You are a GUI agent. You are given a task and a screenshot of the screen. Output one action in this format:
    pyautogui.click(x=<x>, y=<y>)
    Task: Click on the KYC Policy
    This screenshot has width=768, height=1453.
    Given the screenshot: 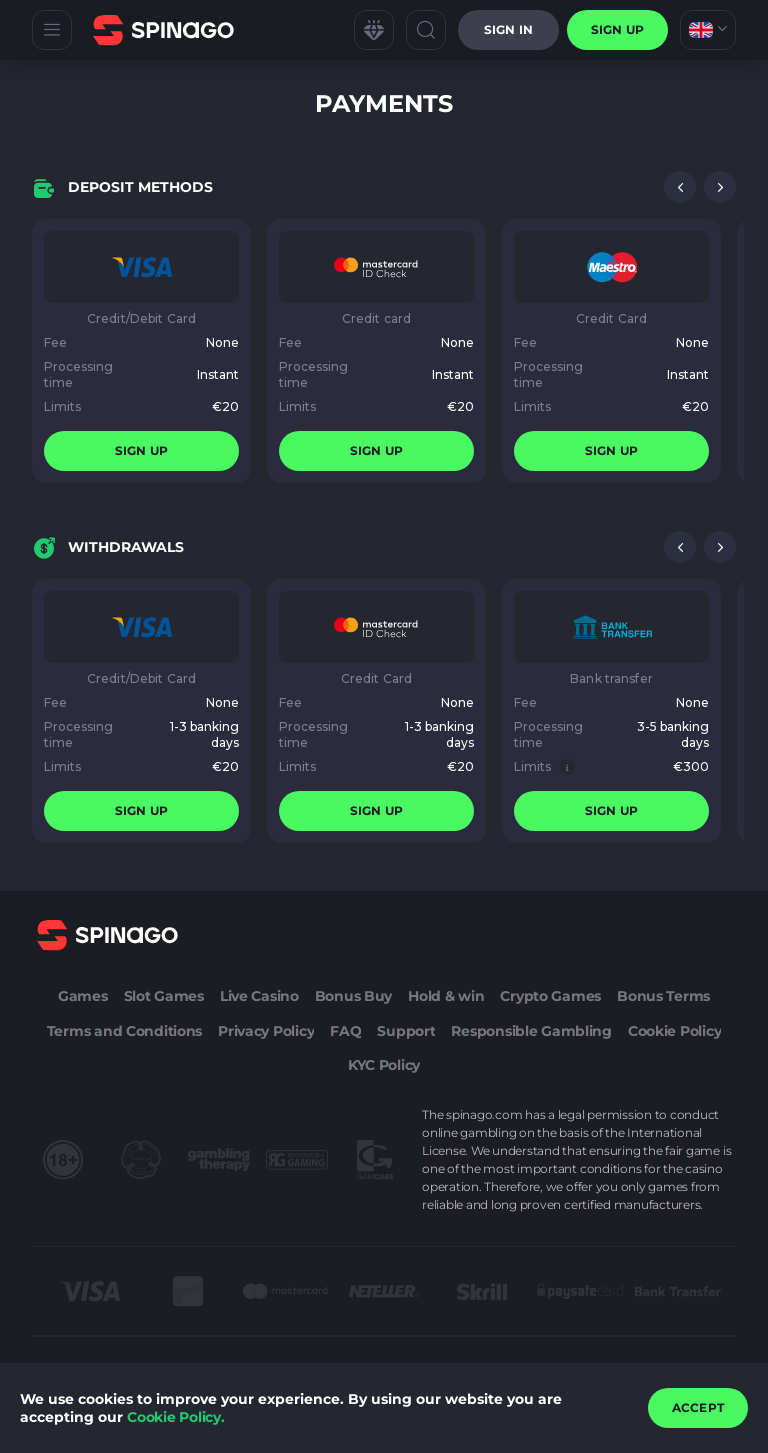 What is the action you would take?
    pyautogui.click(x=384, y=1065)
    